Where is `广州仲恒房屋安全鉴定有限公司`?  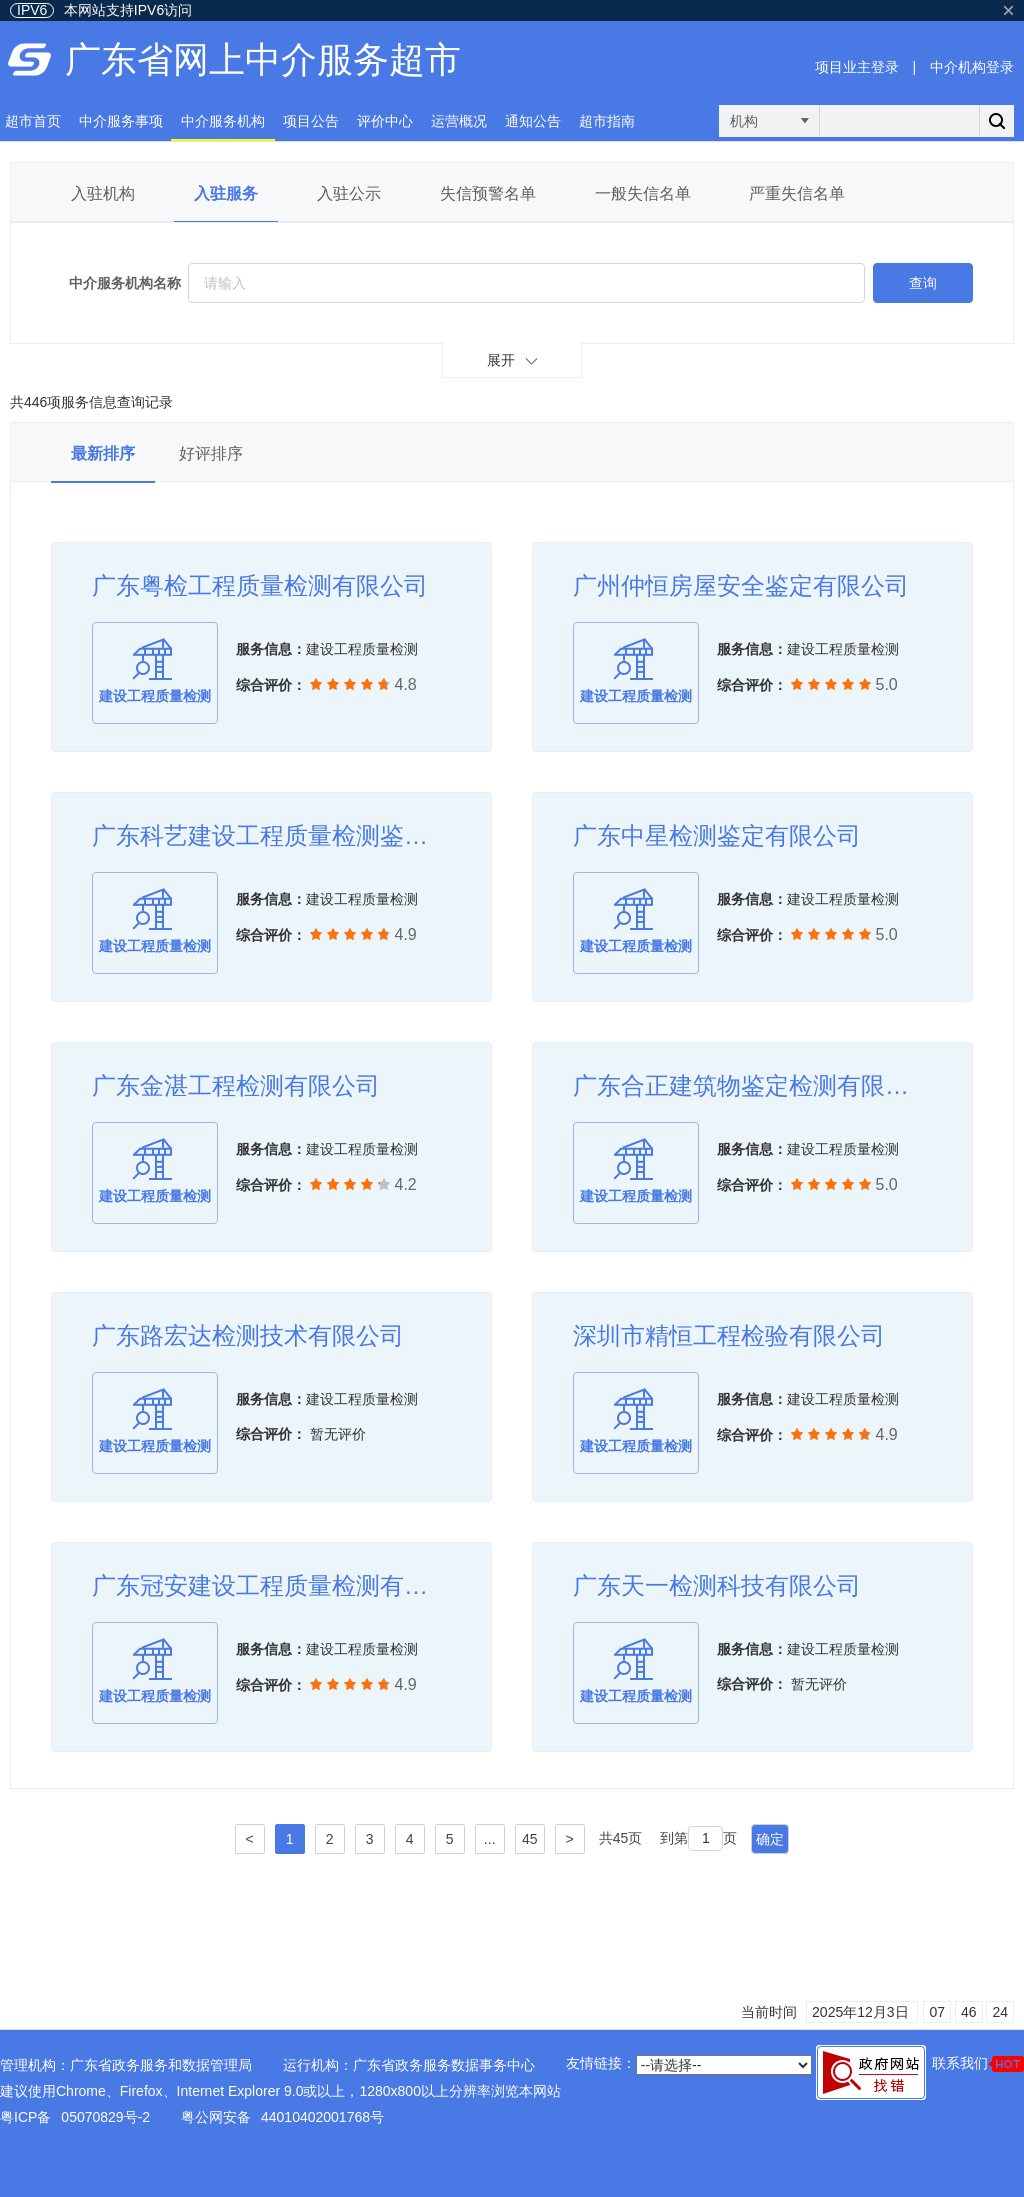
广州仲恒房屋安全鉴定有限公司 is located at coordinates (741, 585).